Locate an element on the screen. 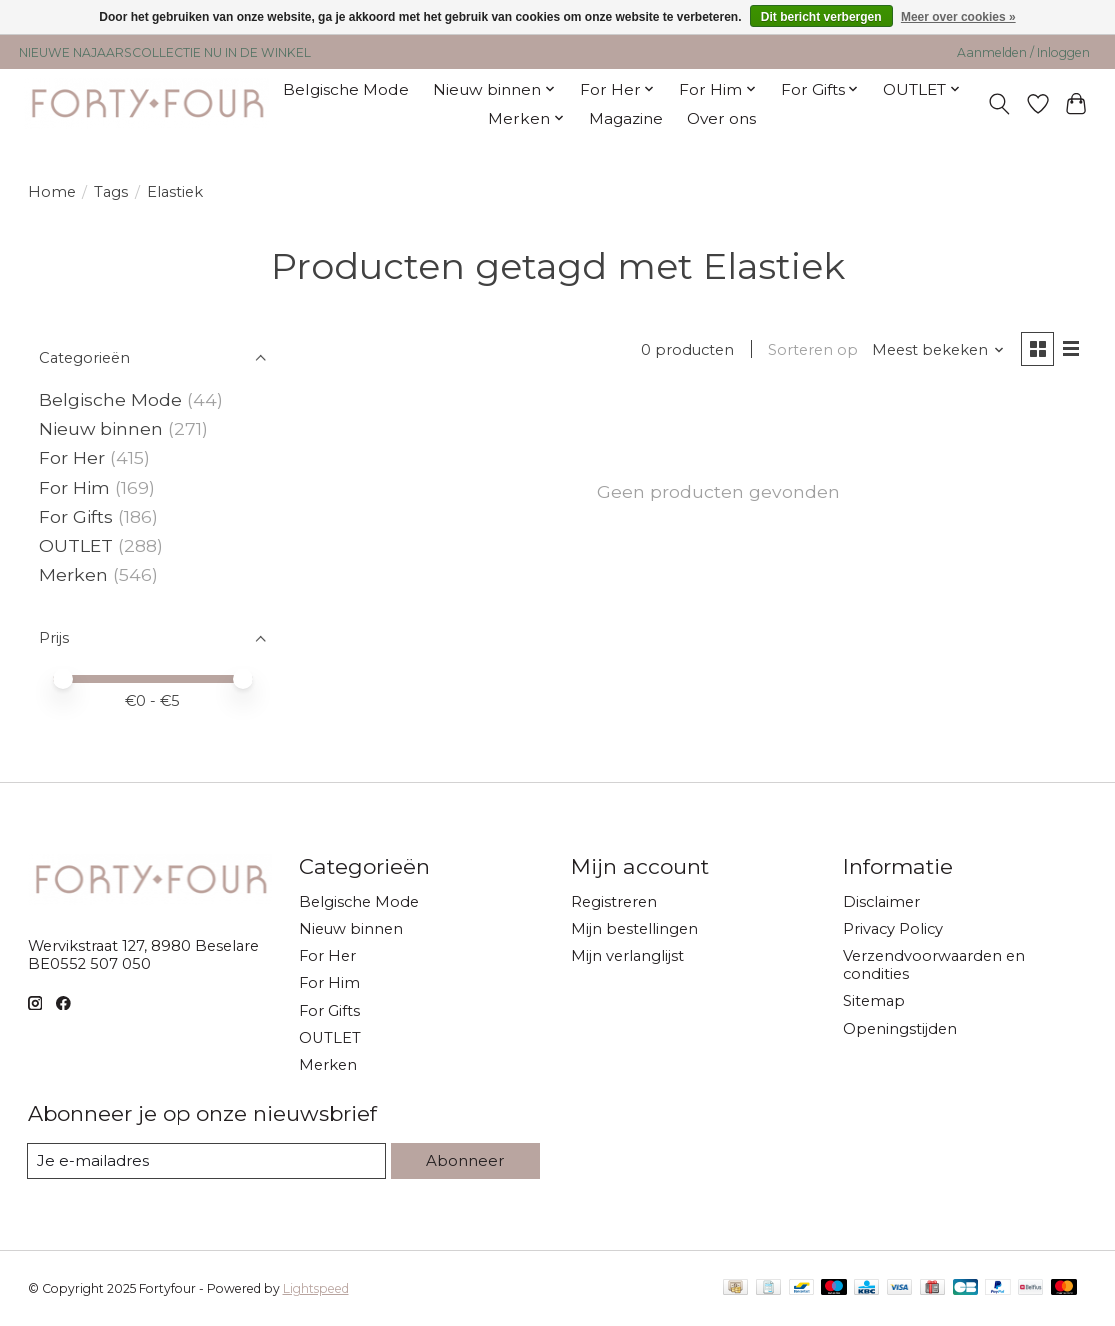  Over ons is located at coordinates (721, 118).